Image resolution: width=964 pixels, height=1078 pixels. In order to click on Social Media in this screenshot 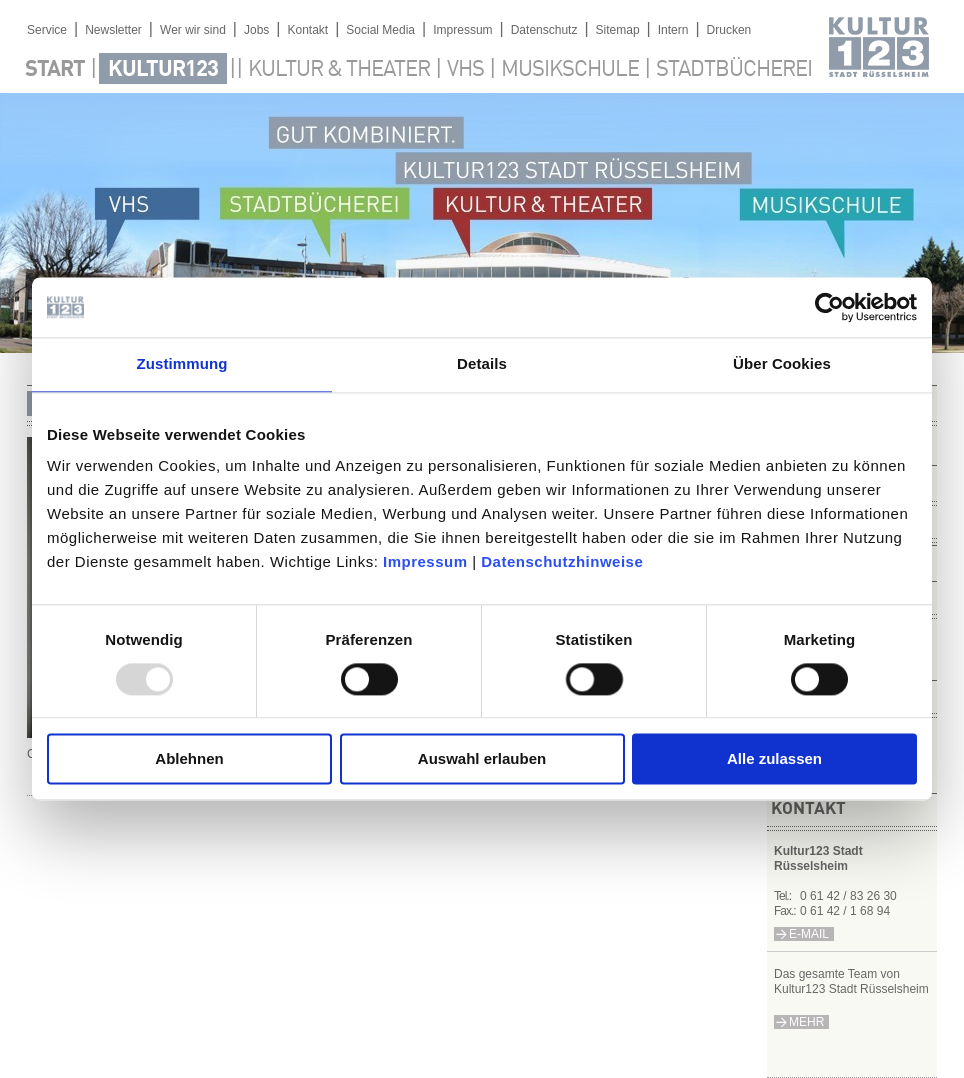, I will do `click(380, 30)`.